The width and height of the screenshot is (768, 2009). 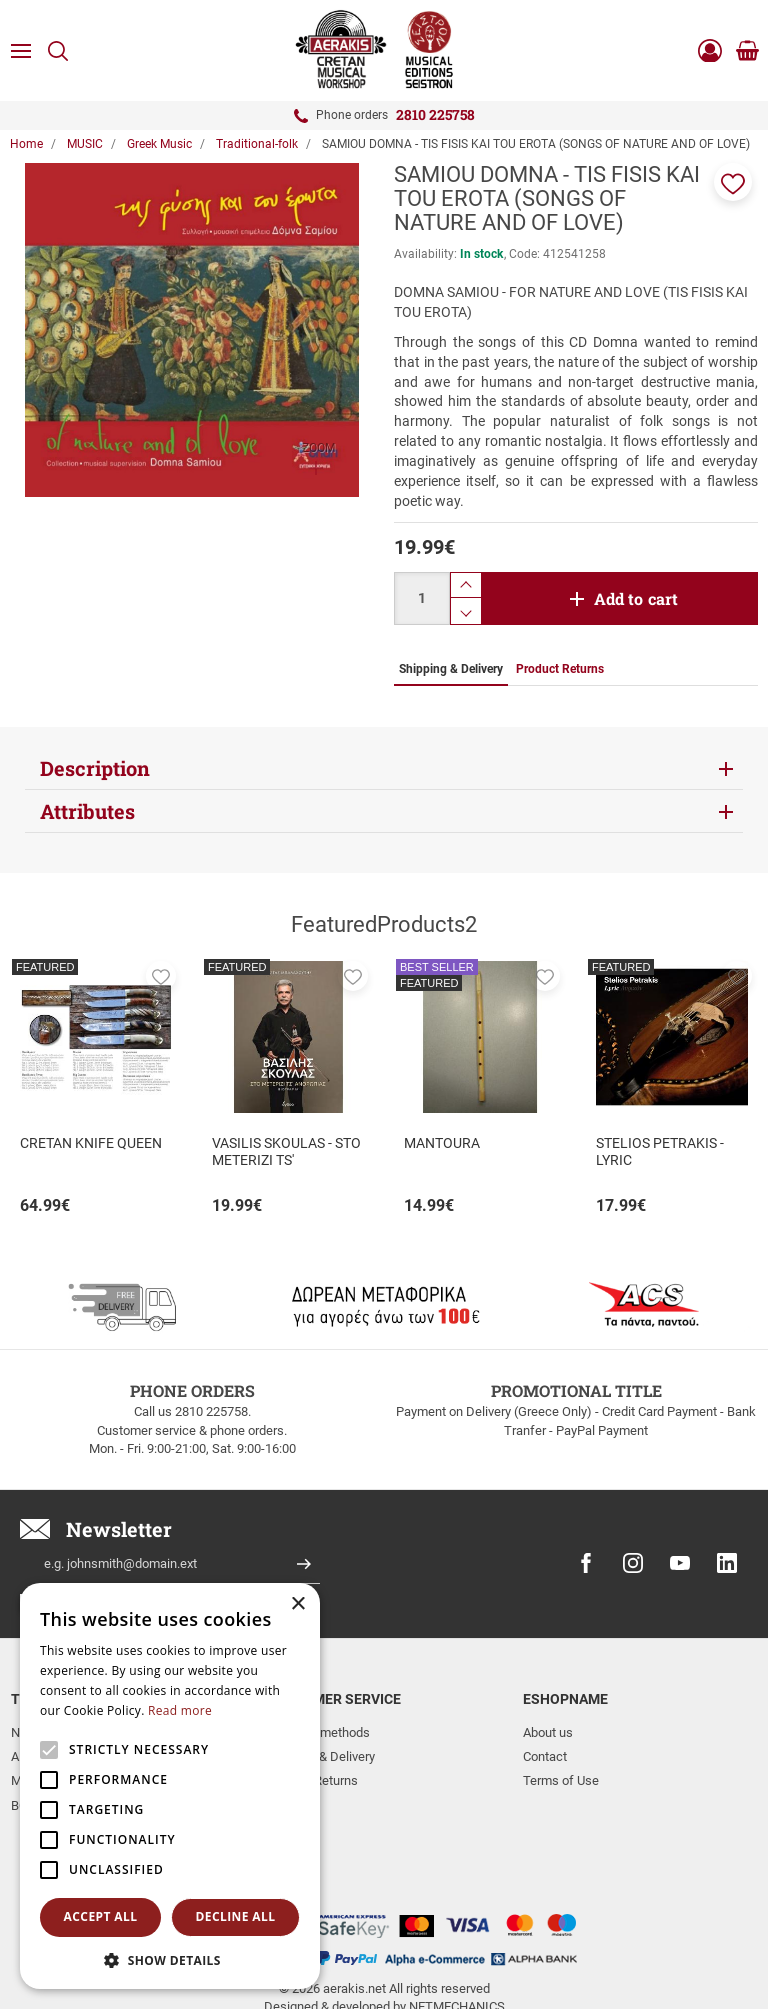 What do you see at coordinates (561, 1780) in the screenshot?
I see `Terms of Use` at bounding box center [561, 1780].